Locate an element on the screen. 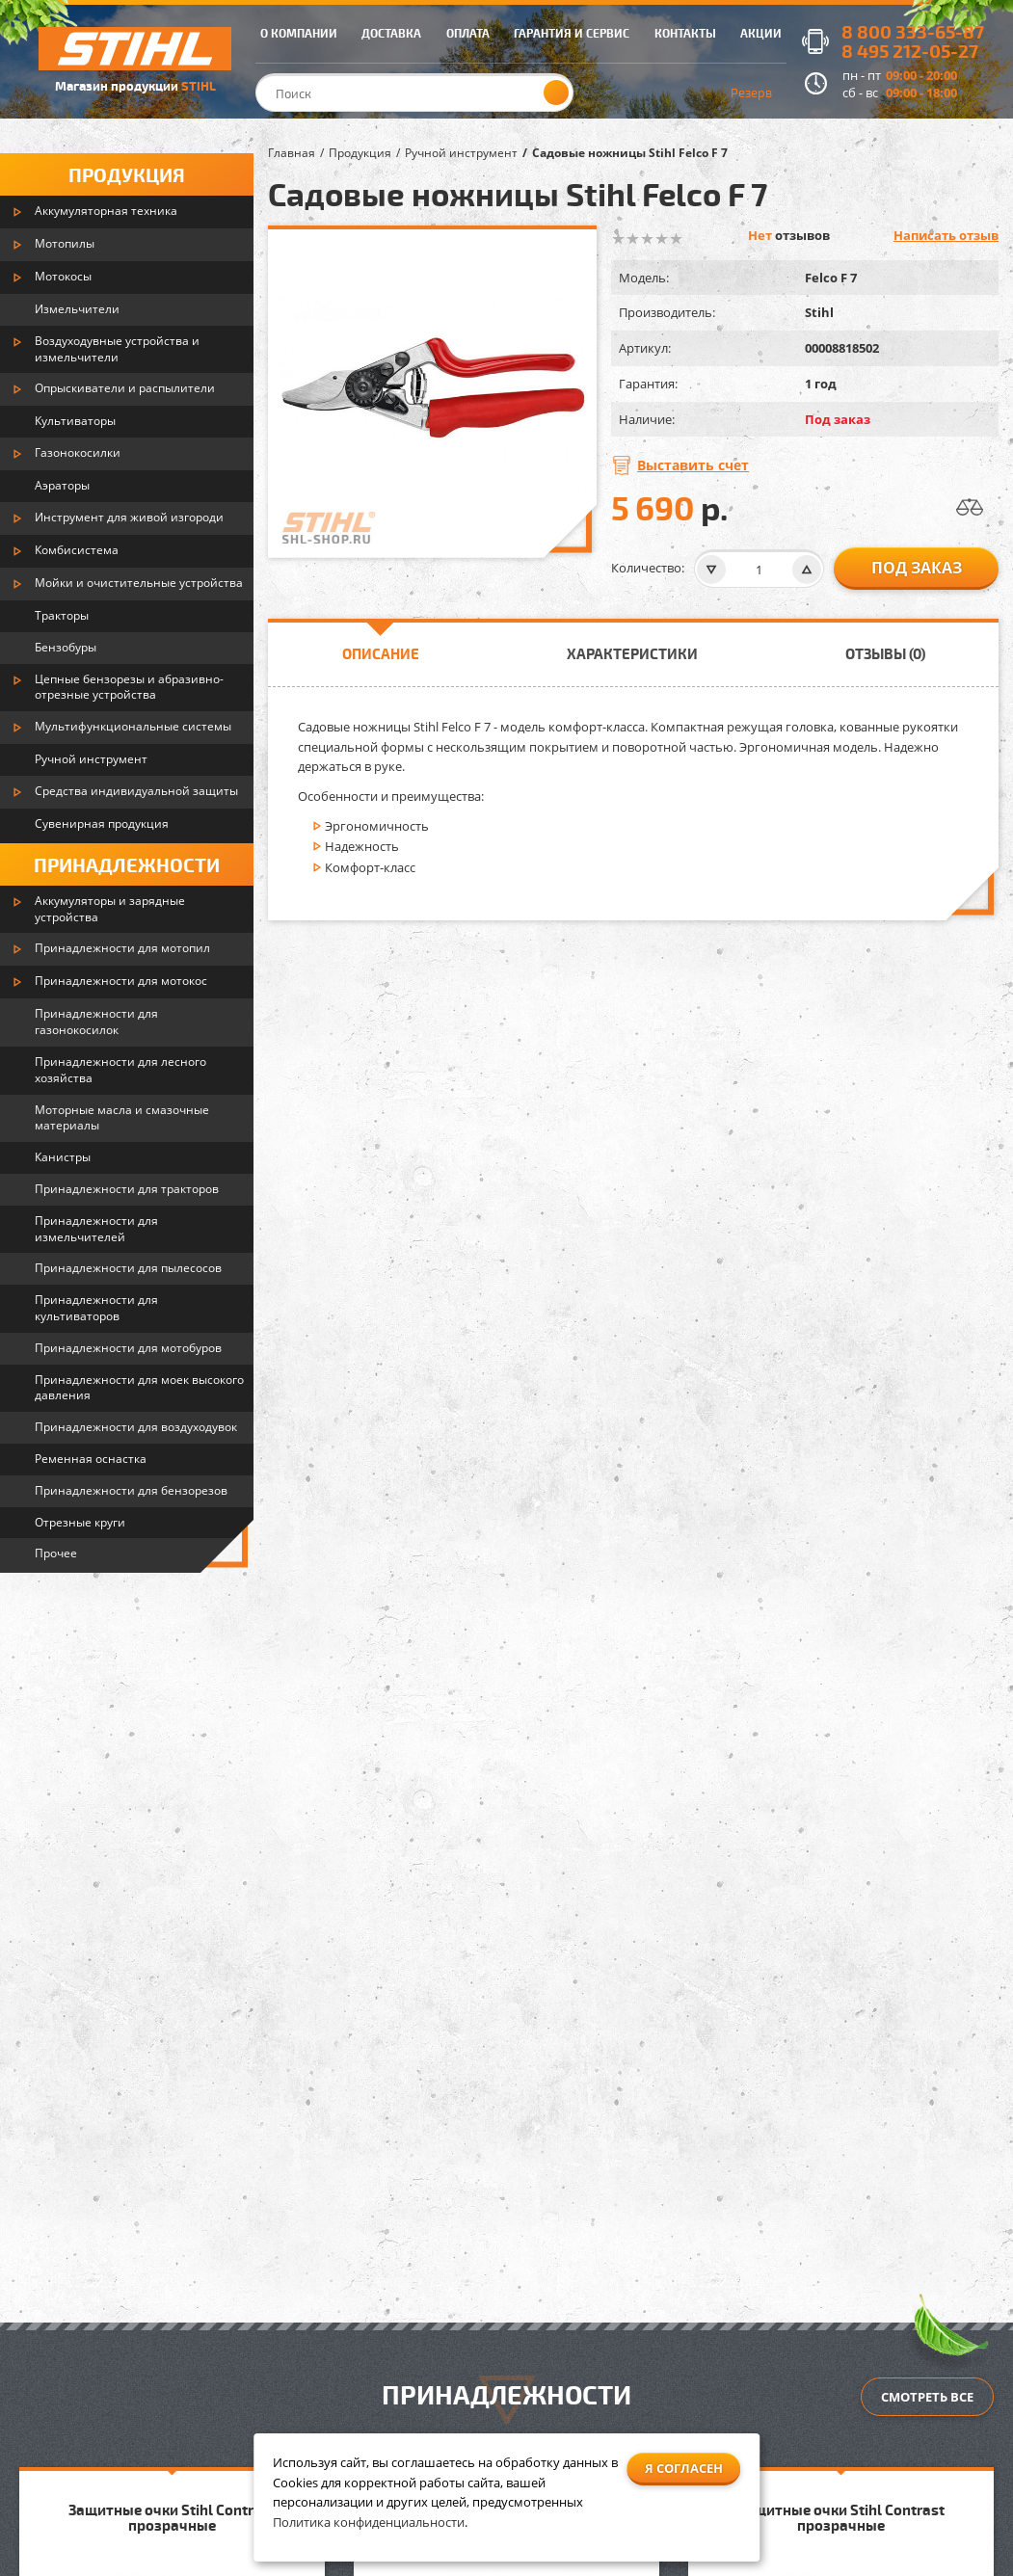 This screenshot has width=1013, height=2576. Принадлежности для мотокос is located at coordinates (121, 980).